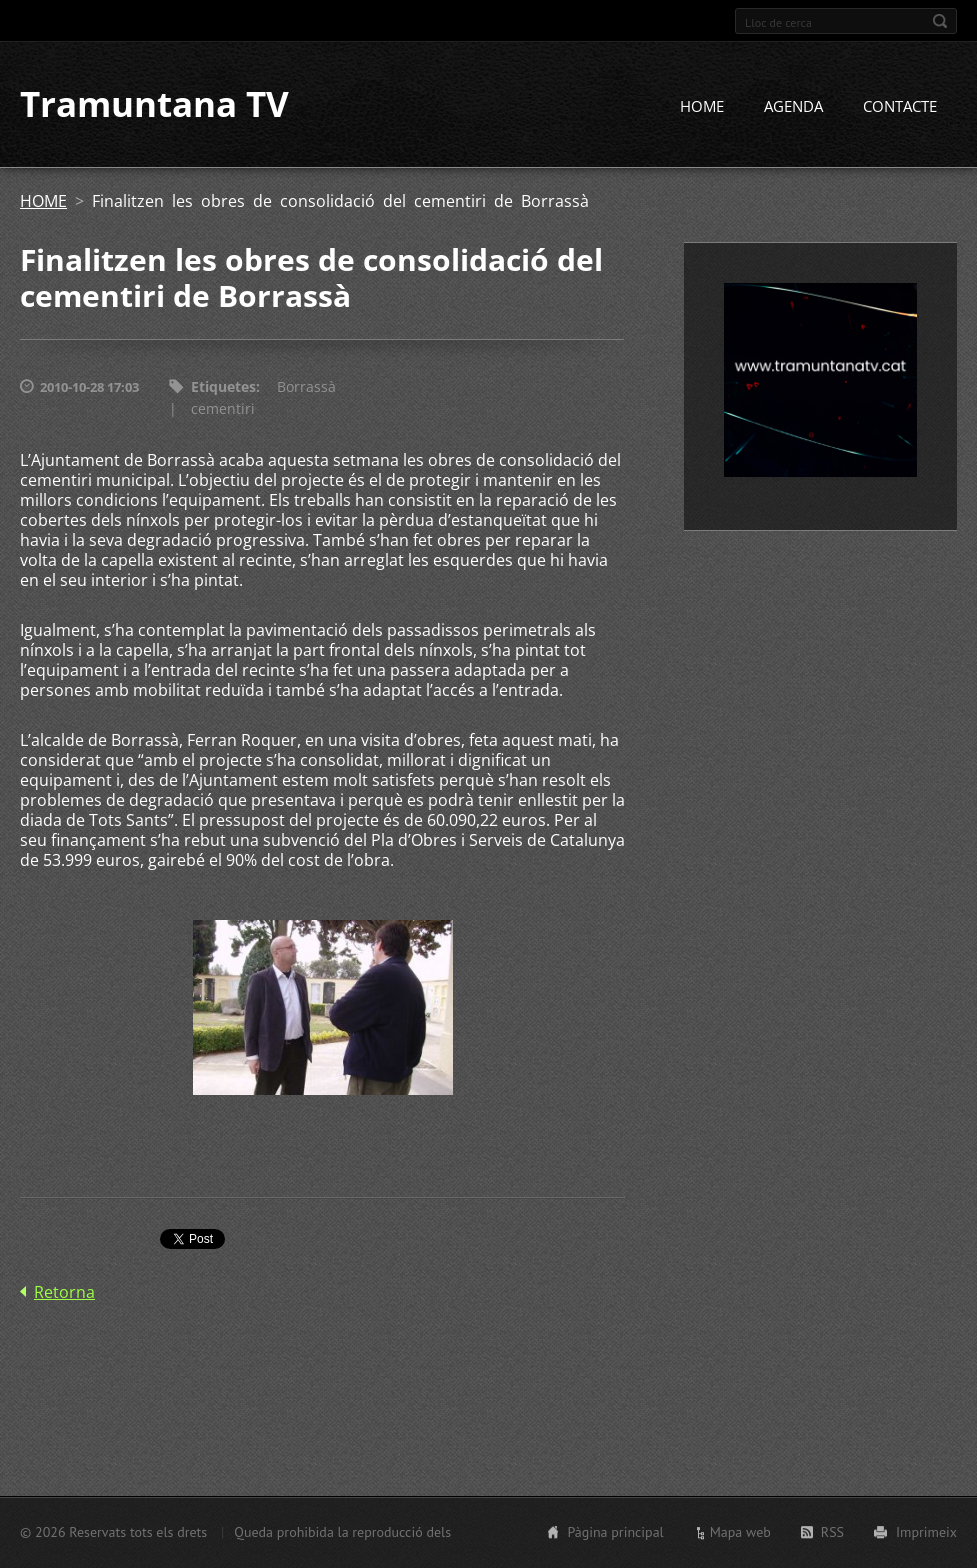 The image size is (977, 1568). I want to click on cementiri, so click(223, 409).